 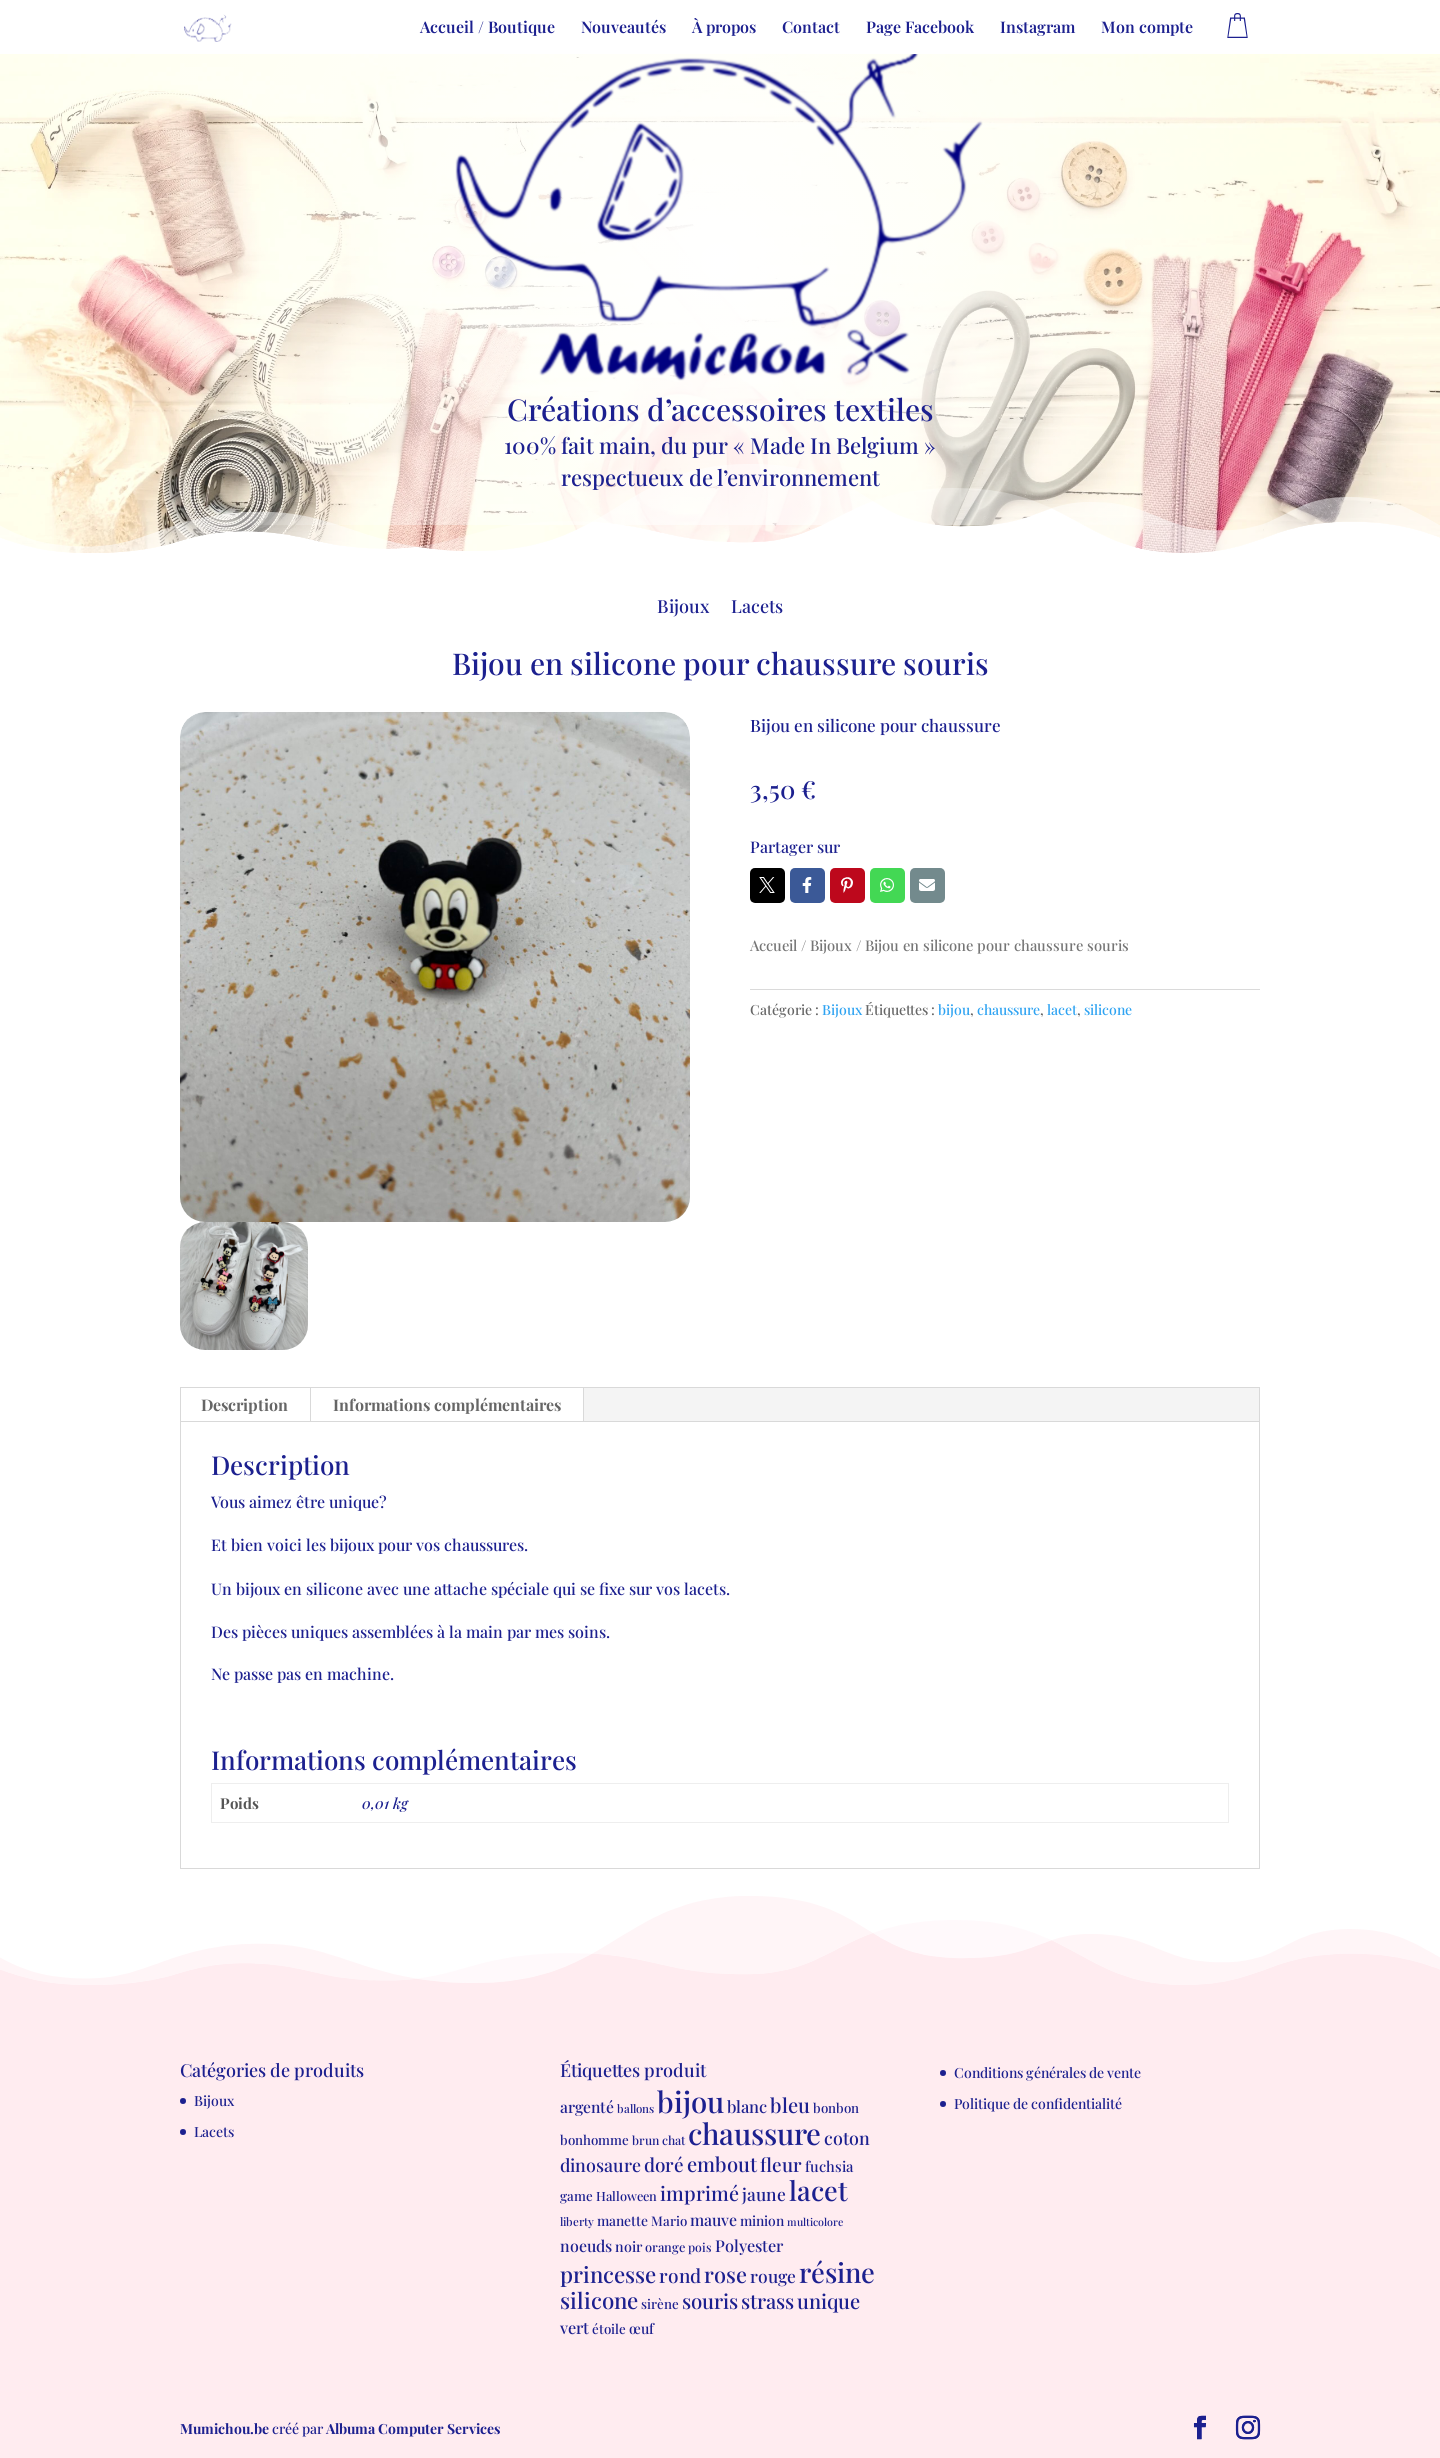 What do you see at coordinates (622, 2220) in the screenshot?
I see `manette [manette (9 produit)]` at bounding box center [622, 2220].